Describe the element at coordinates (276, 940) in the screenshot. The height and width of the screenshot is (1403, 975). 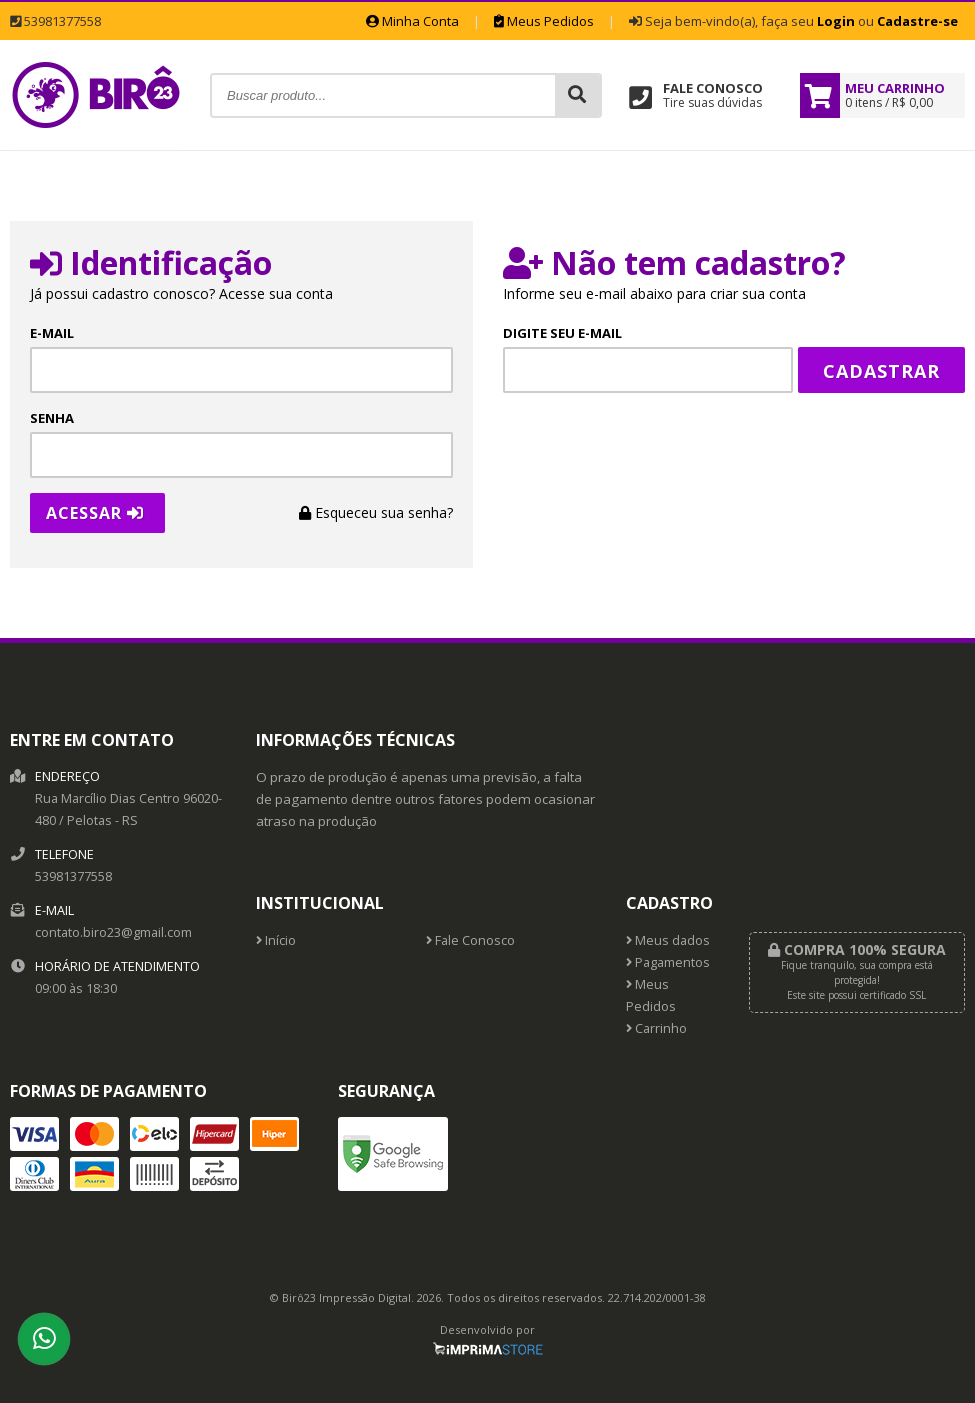
I see `Início` at that location.